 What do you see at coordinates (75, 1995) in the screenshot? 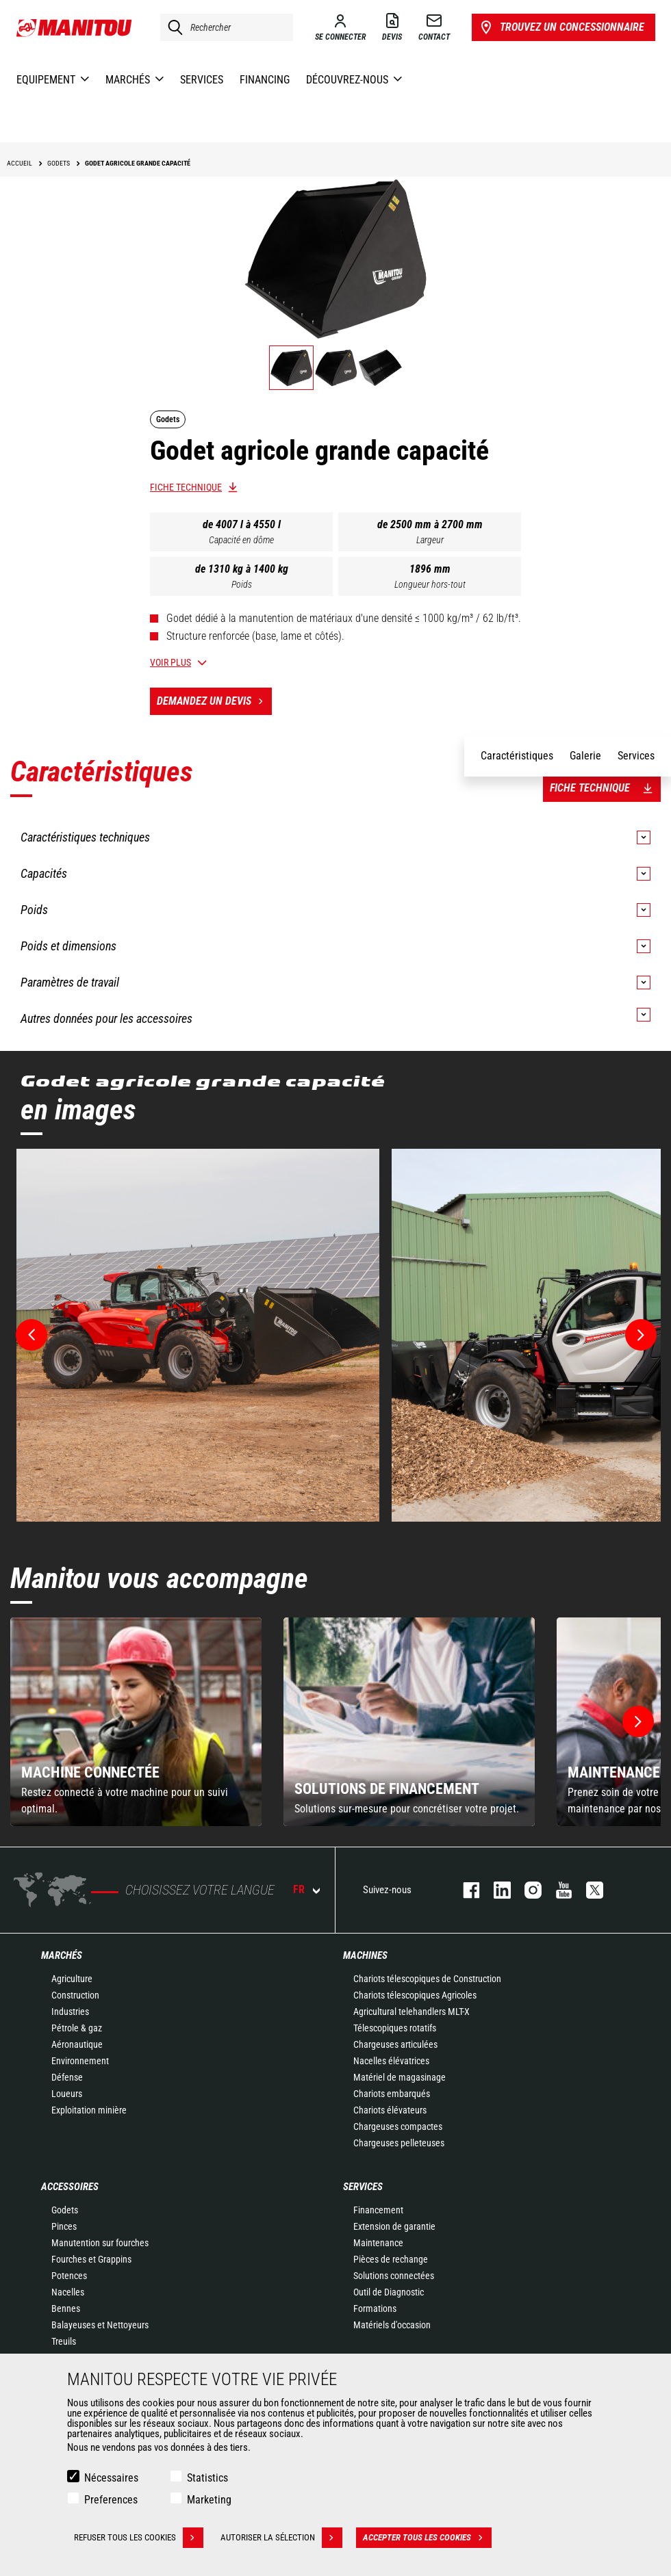
I see `Construction` at bounding box center [75, 1995].